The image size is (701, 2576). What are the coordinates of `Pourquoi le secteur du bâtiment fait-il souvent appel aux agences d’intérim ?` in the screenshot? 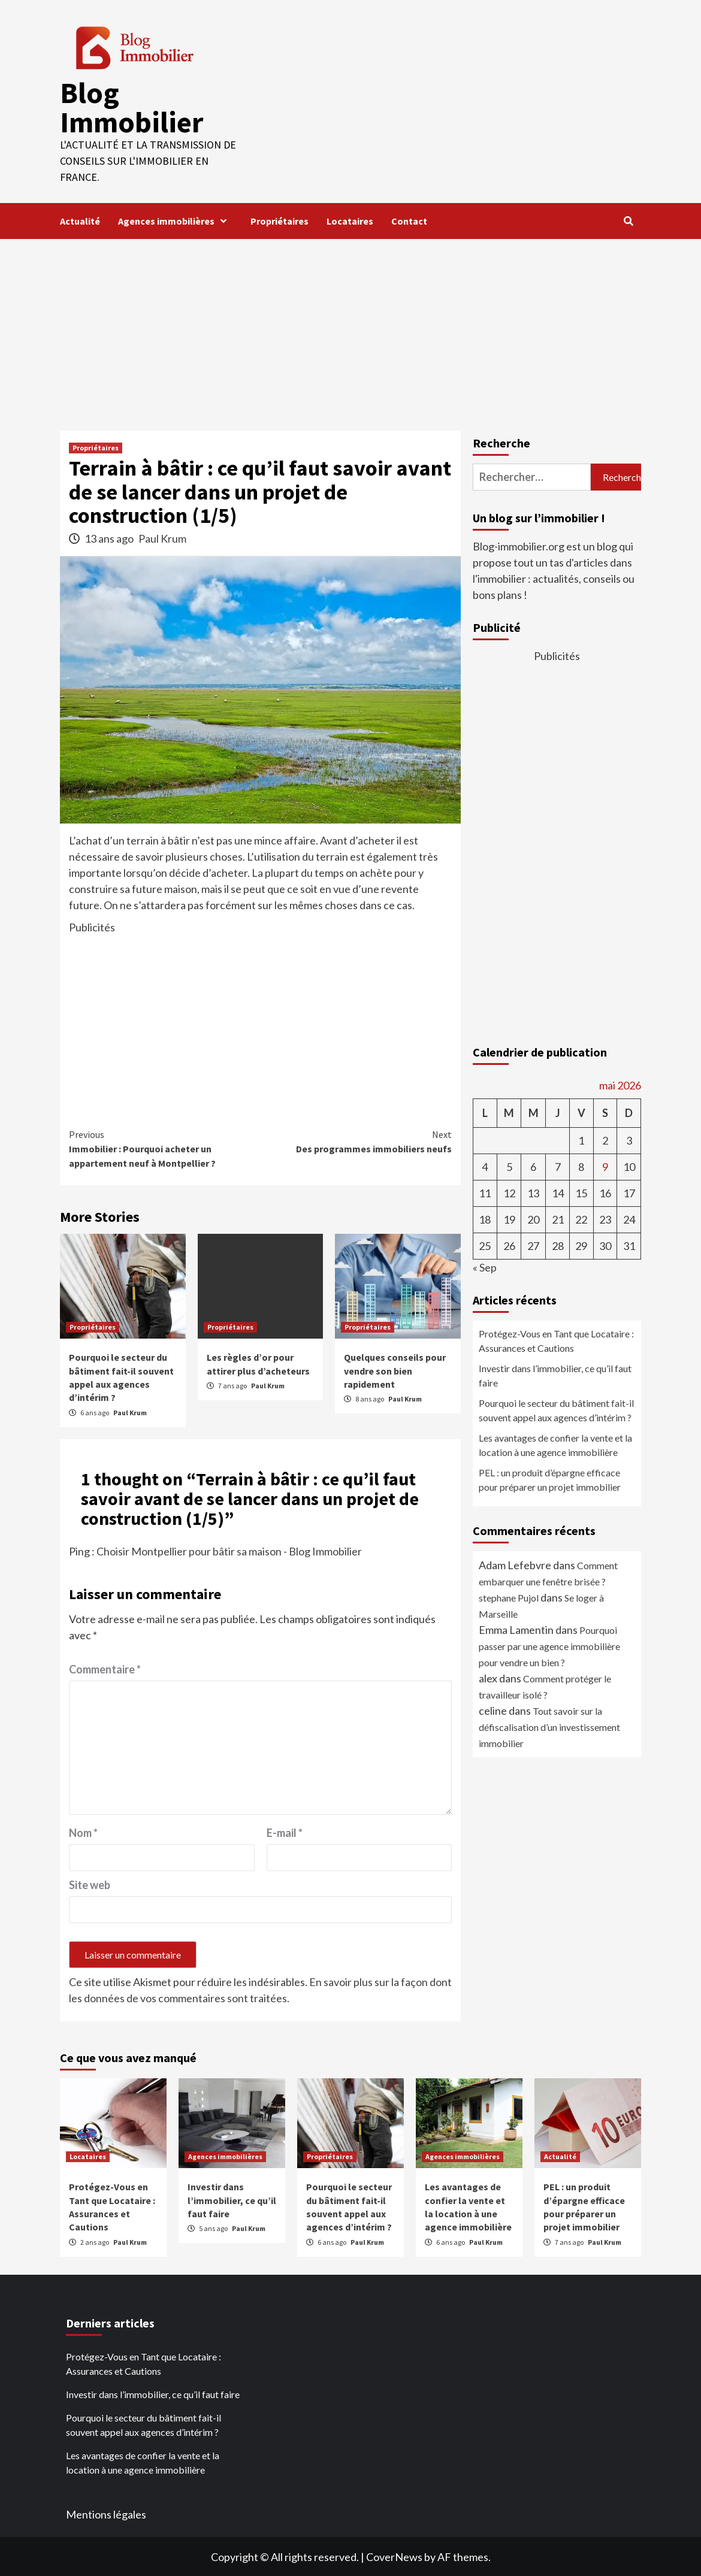 It's located at (556, 1409).